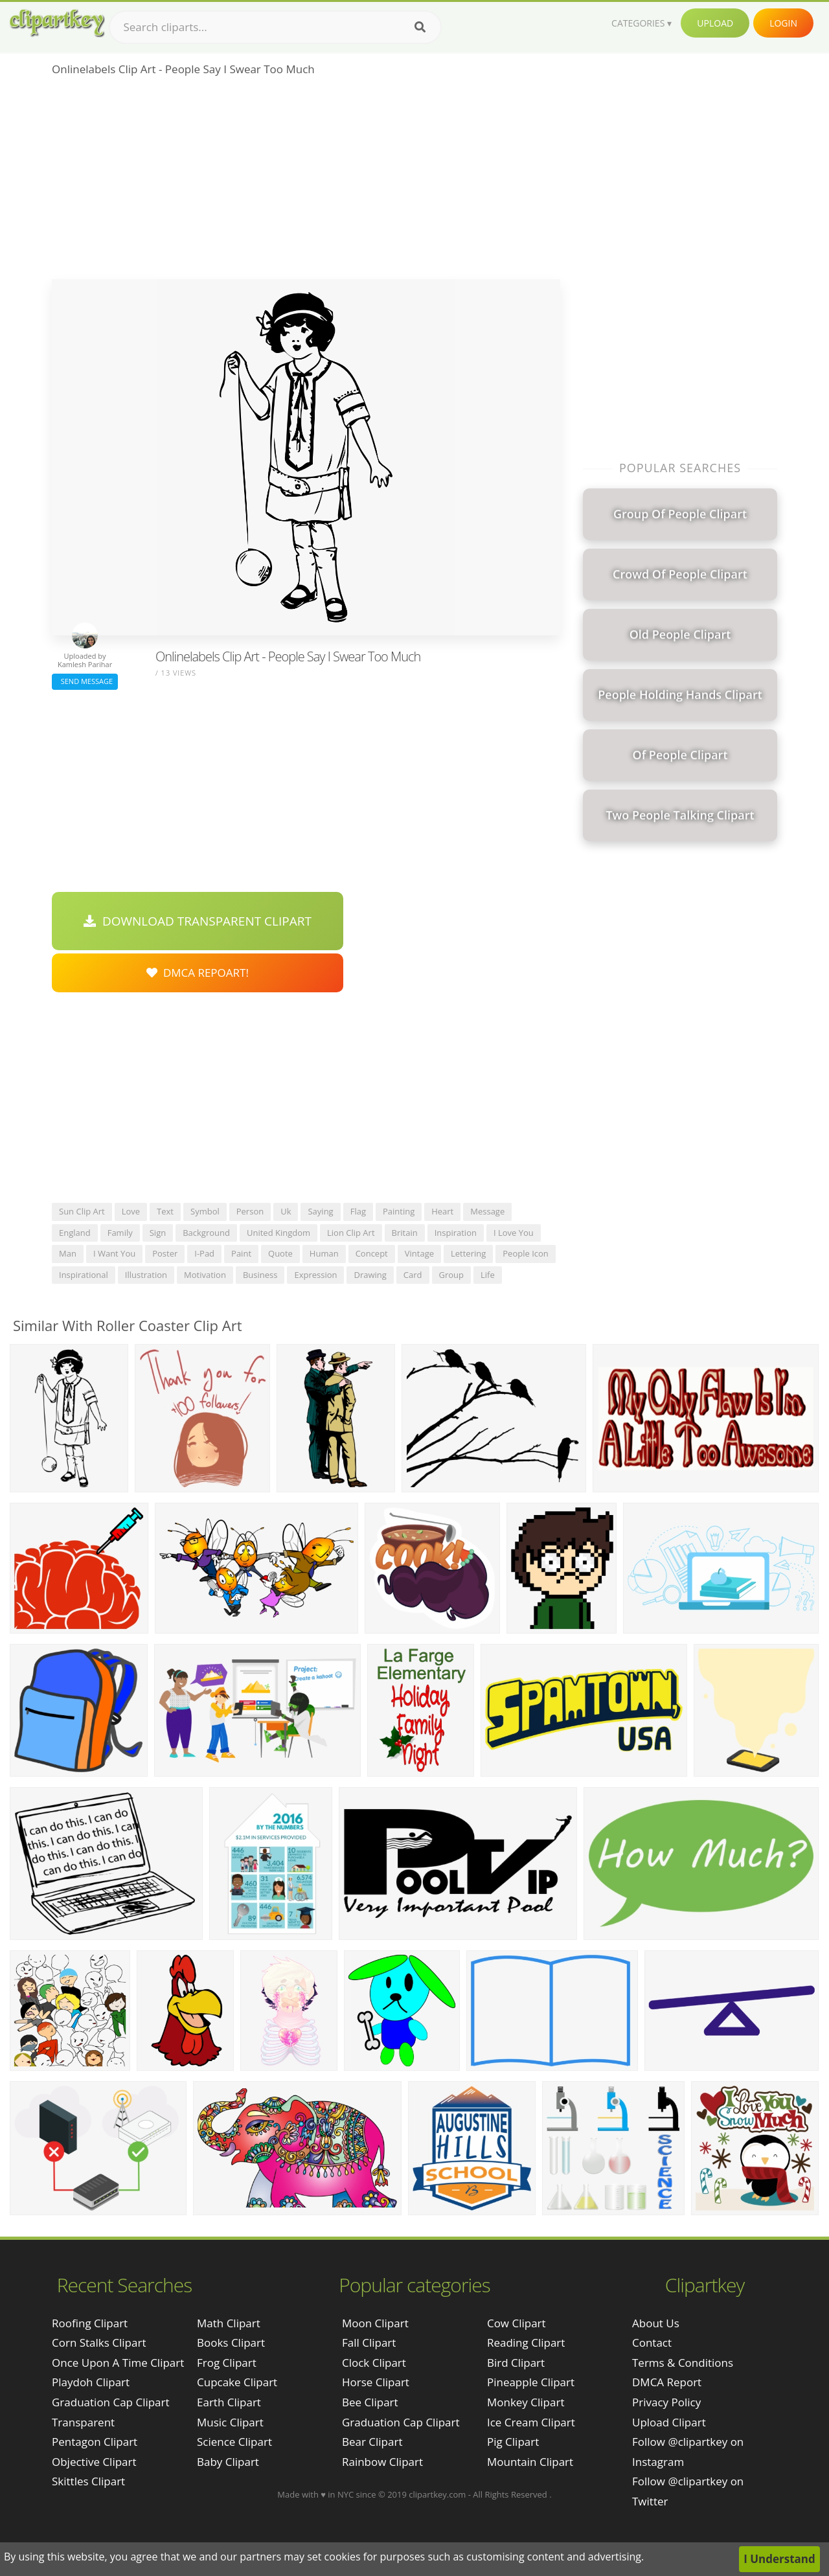  I want to click on Upload, so click(715, 23).